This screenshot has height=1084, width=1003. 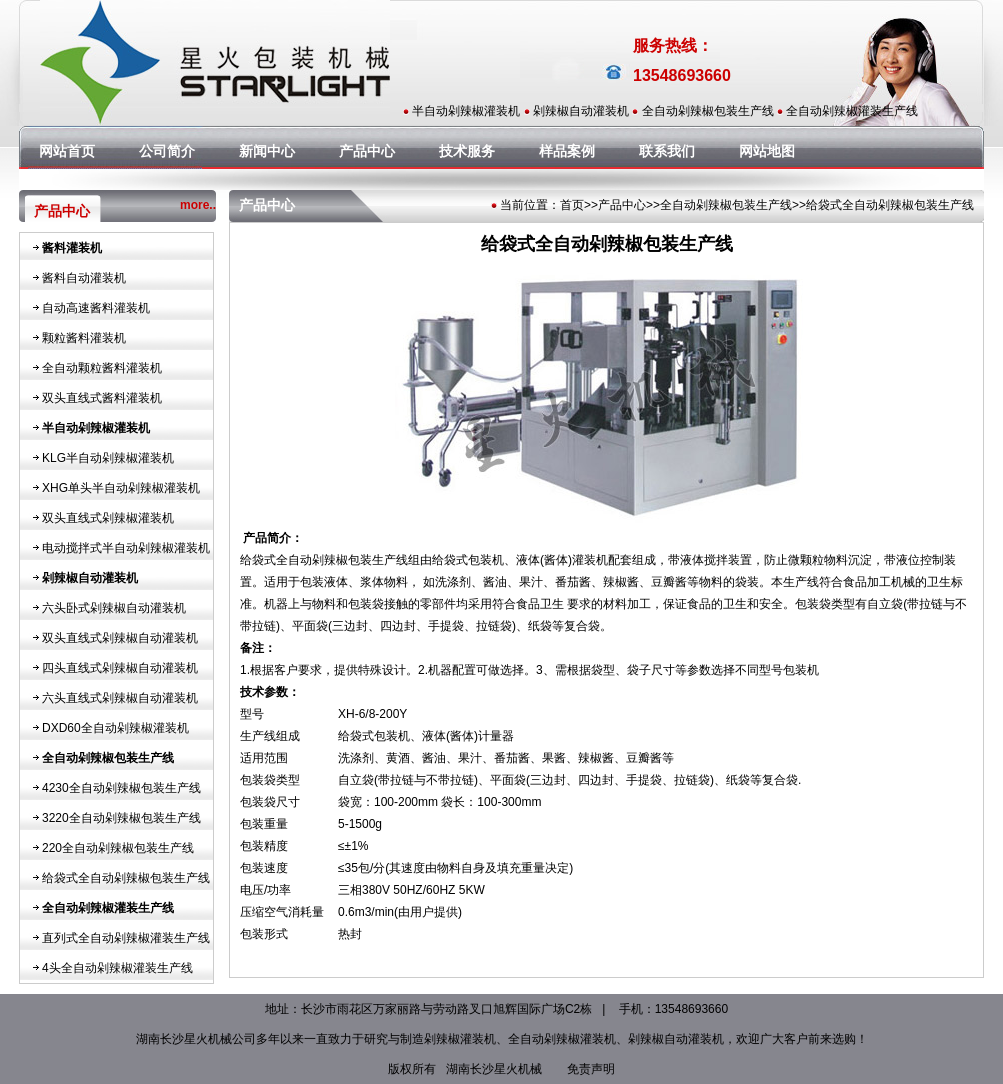 What do you see at coordinates (114, 608) in the screenshot?
I see `六头卧式剁辣椒自动灌装机` at bounding box center [114, 608].